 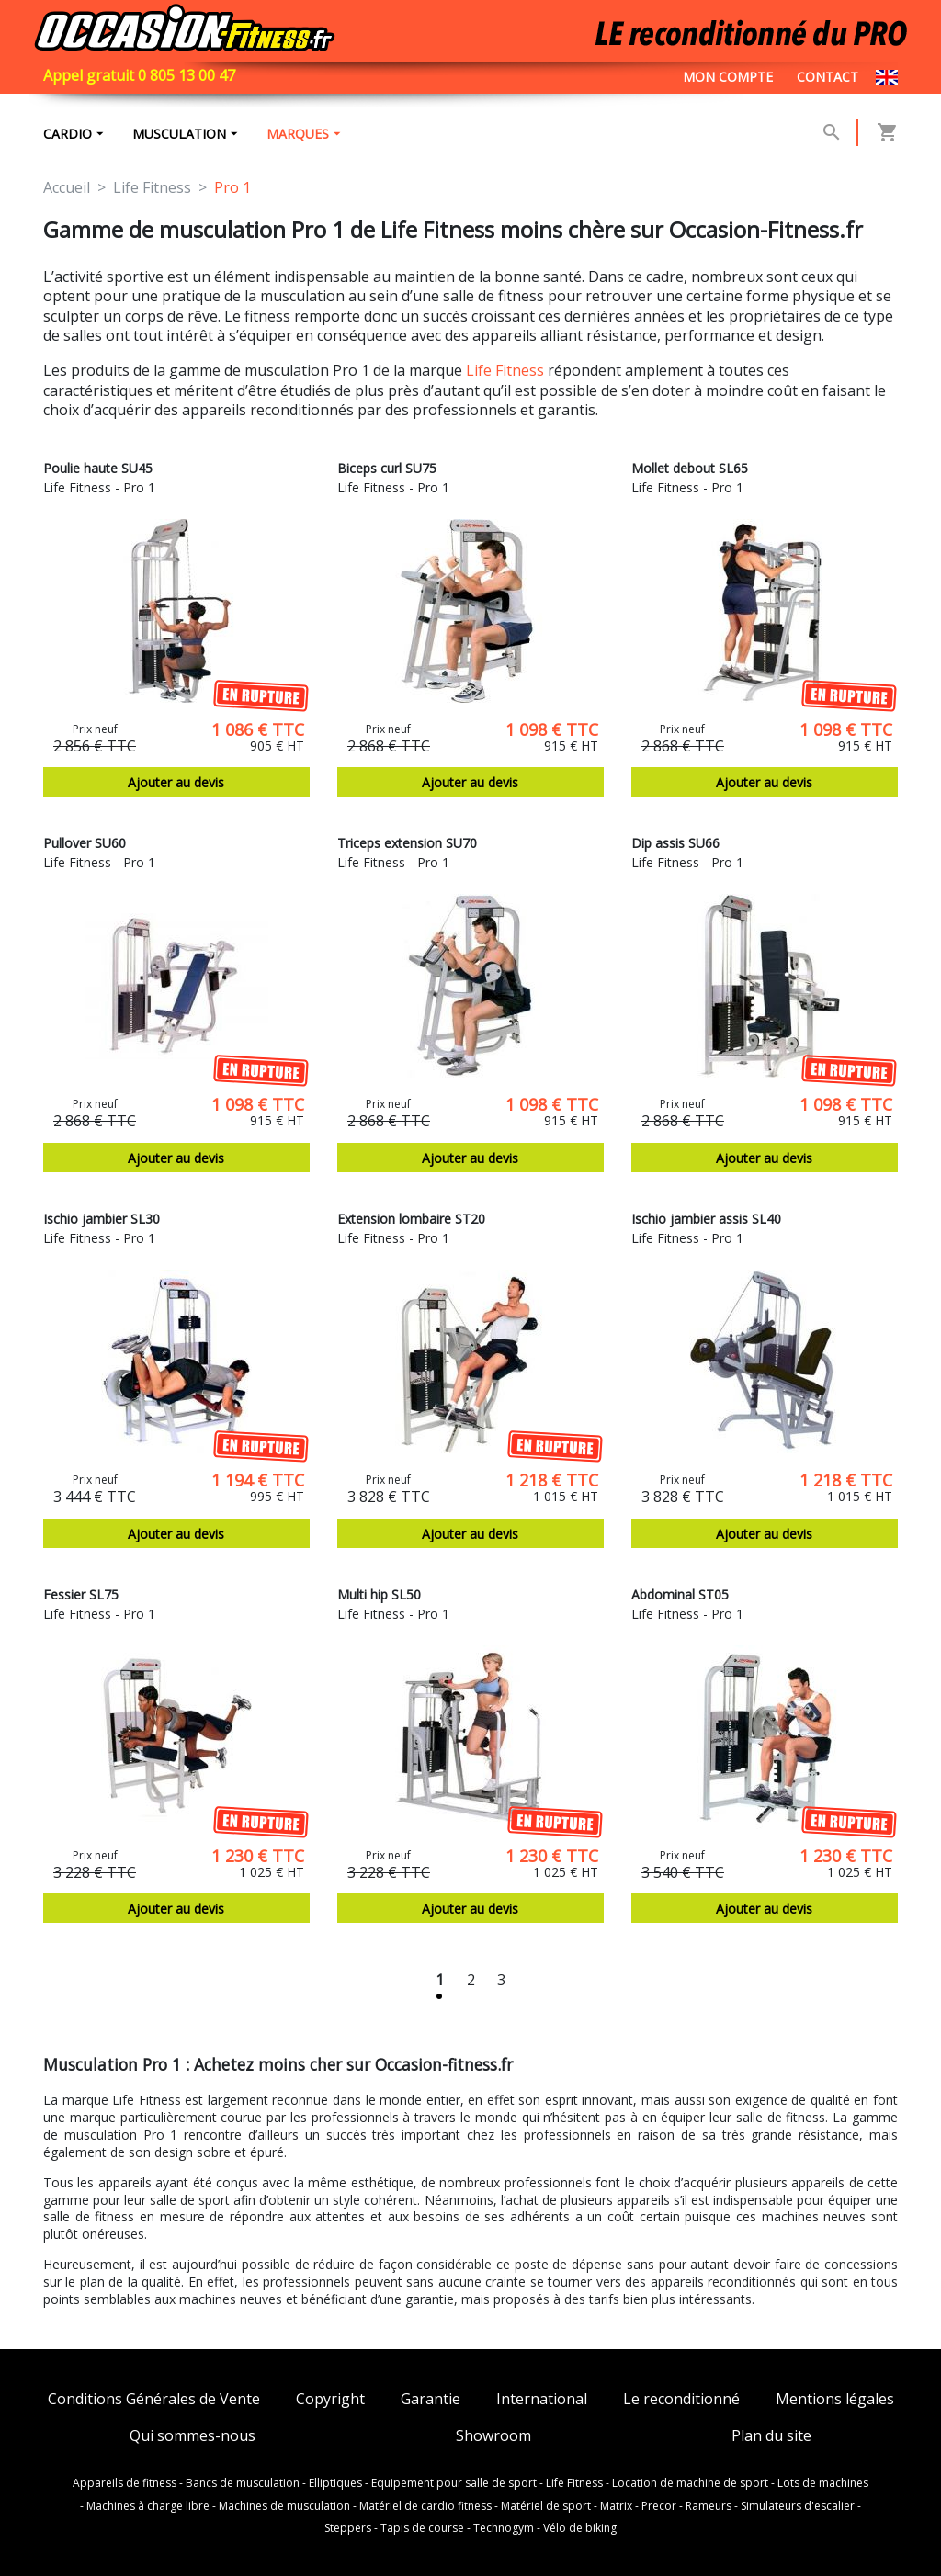 What do you see at coordinates (243, 2483) in the screenshot?
I see `Bancs de musculation` at bounding box center [243, 2483].